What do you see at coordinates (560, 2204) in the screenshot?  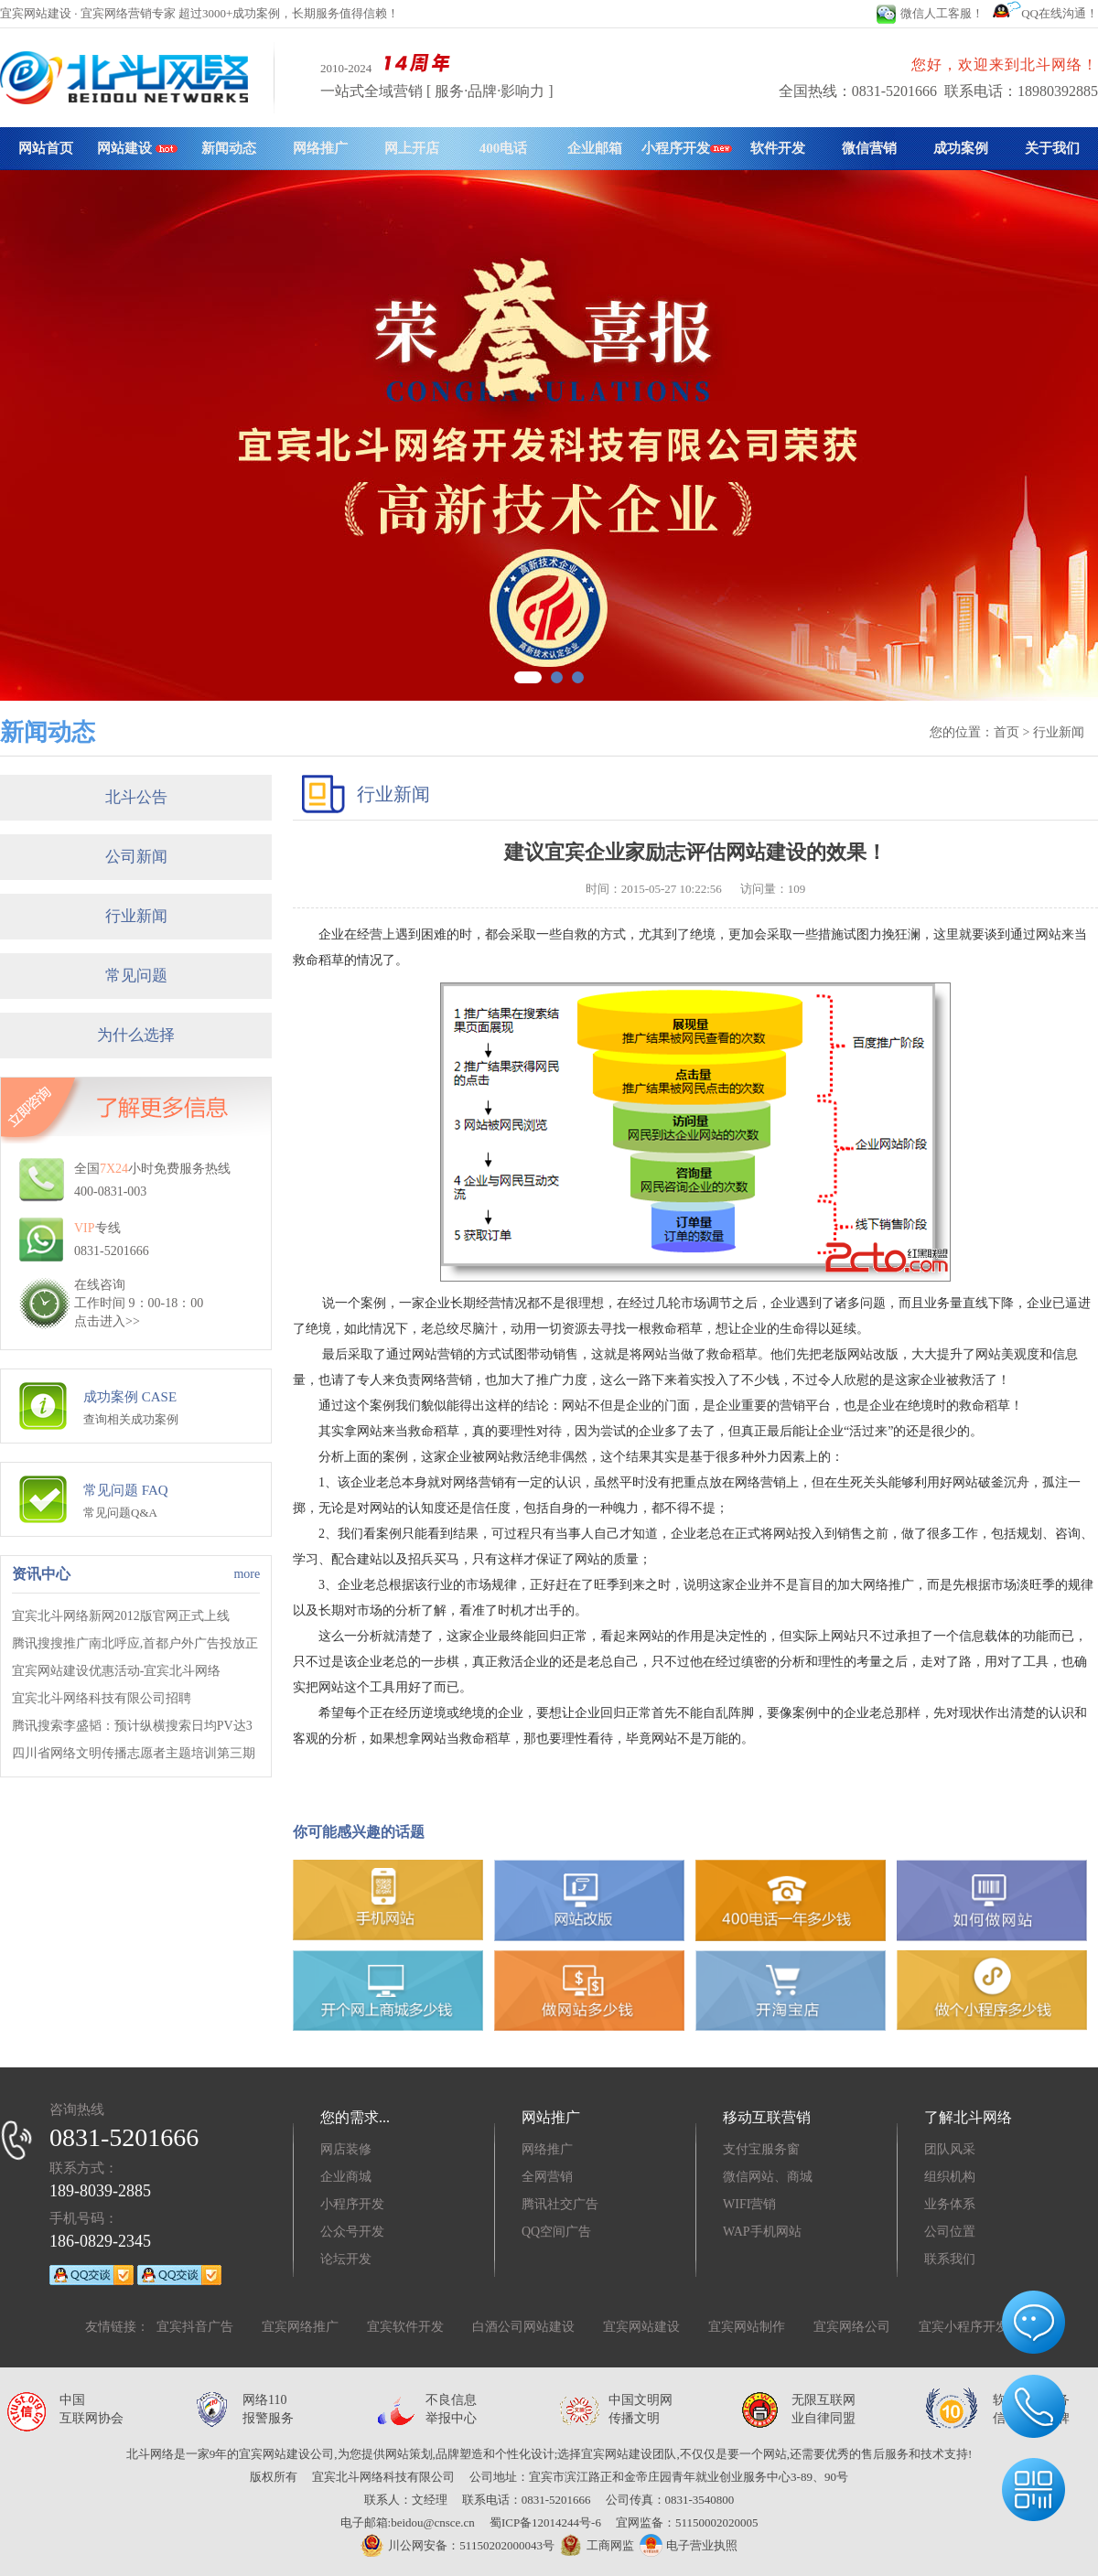 I see `腾讯社交广告` at bounding box center [560, 2204].